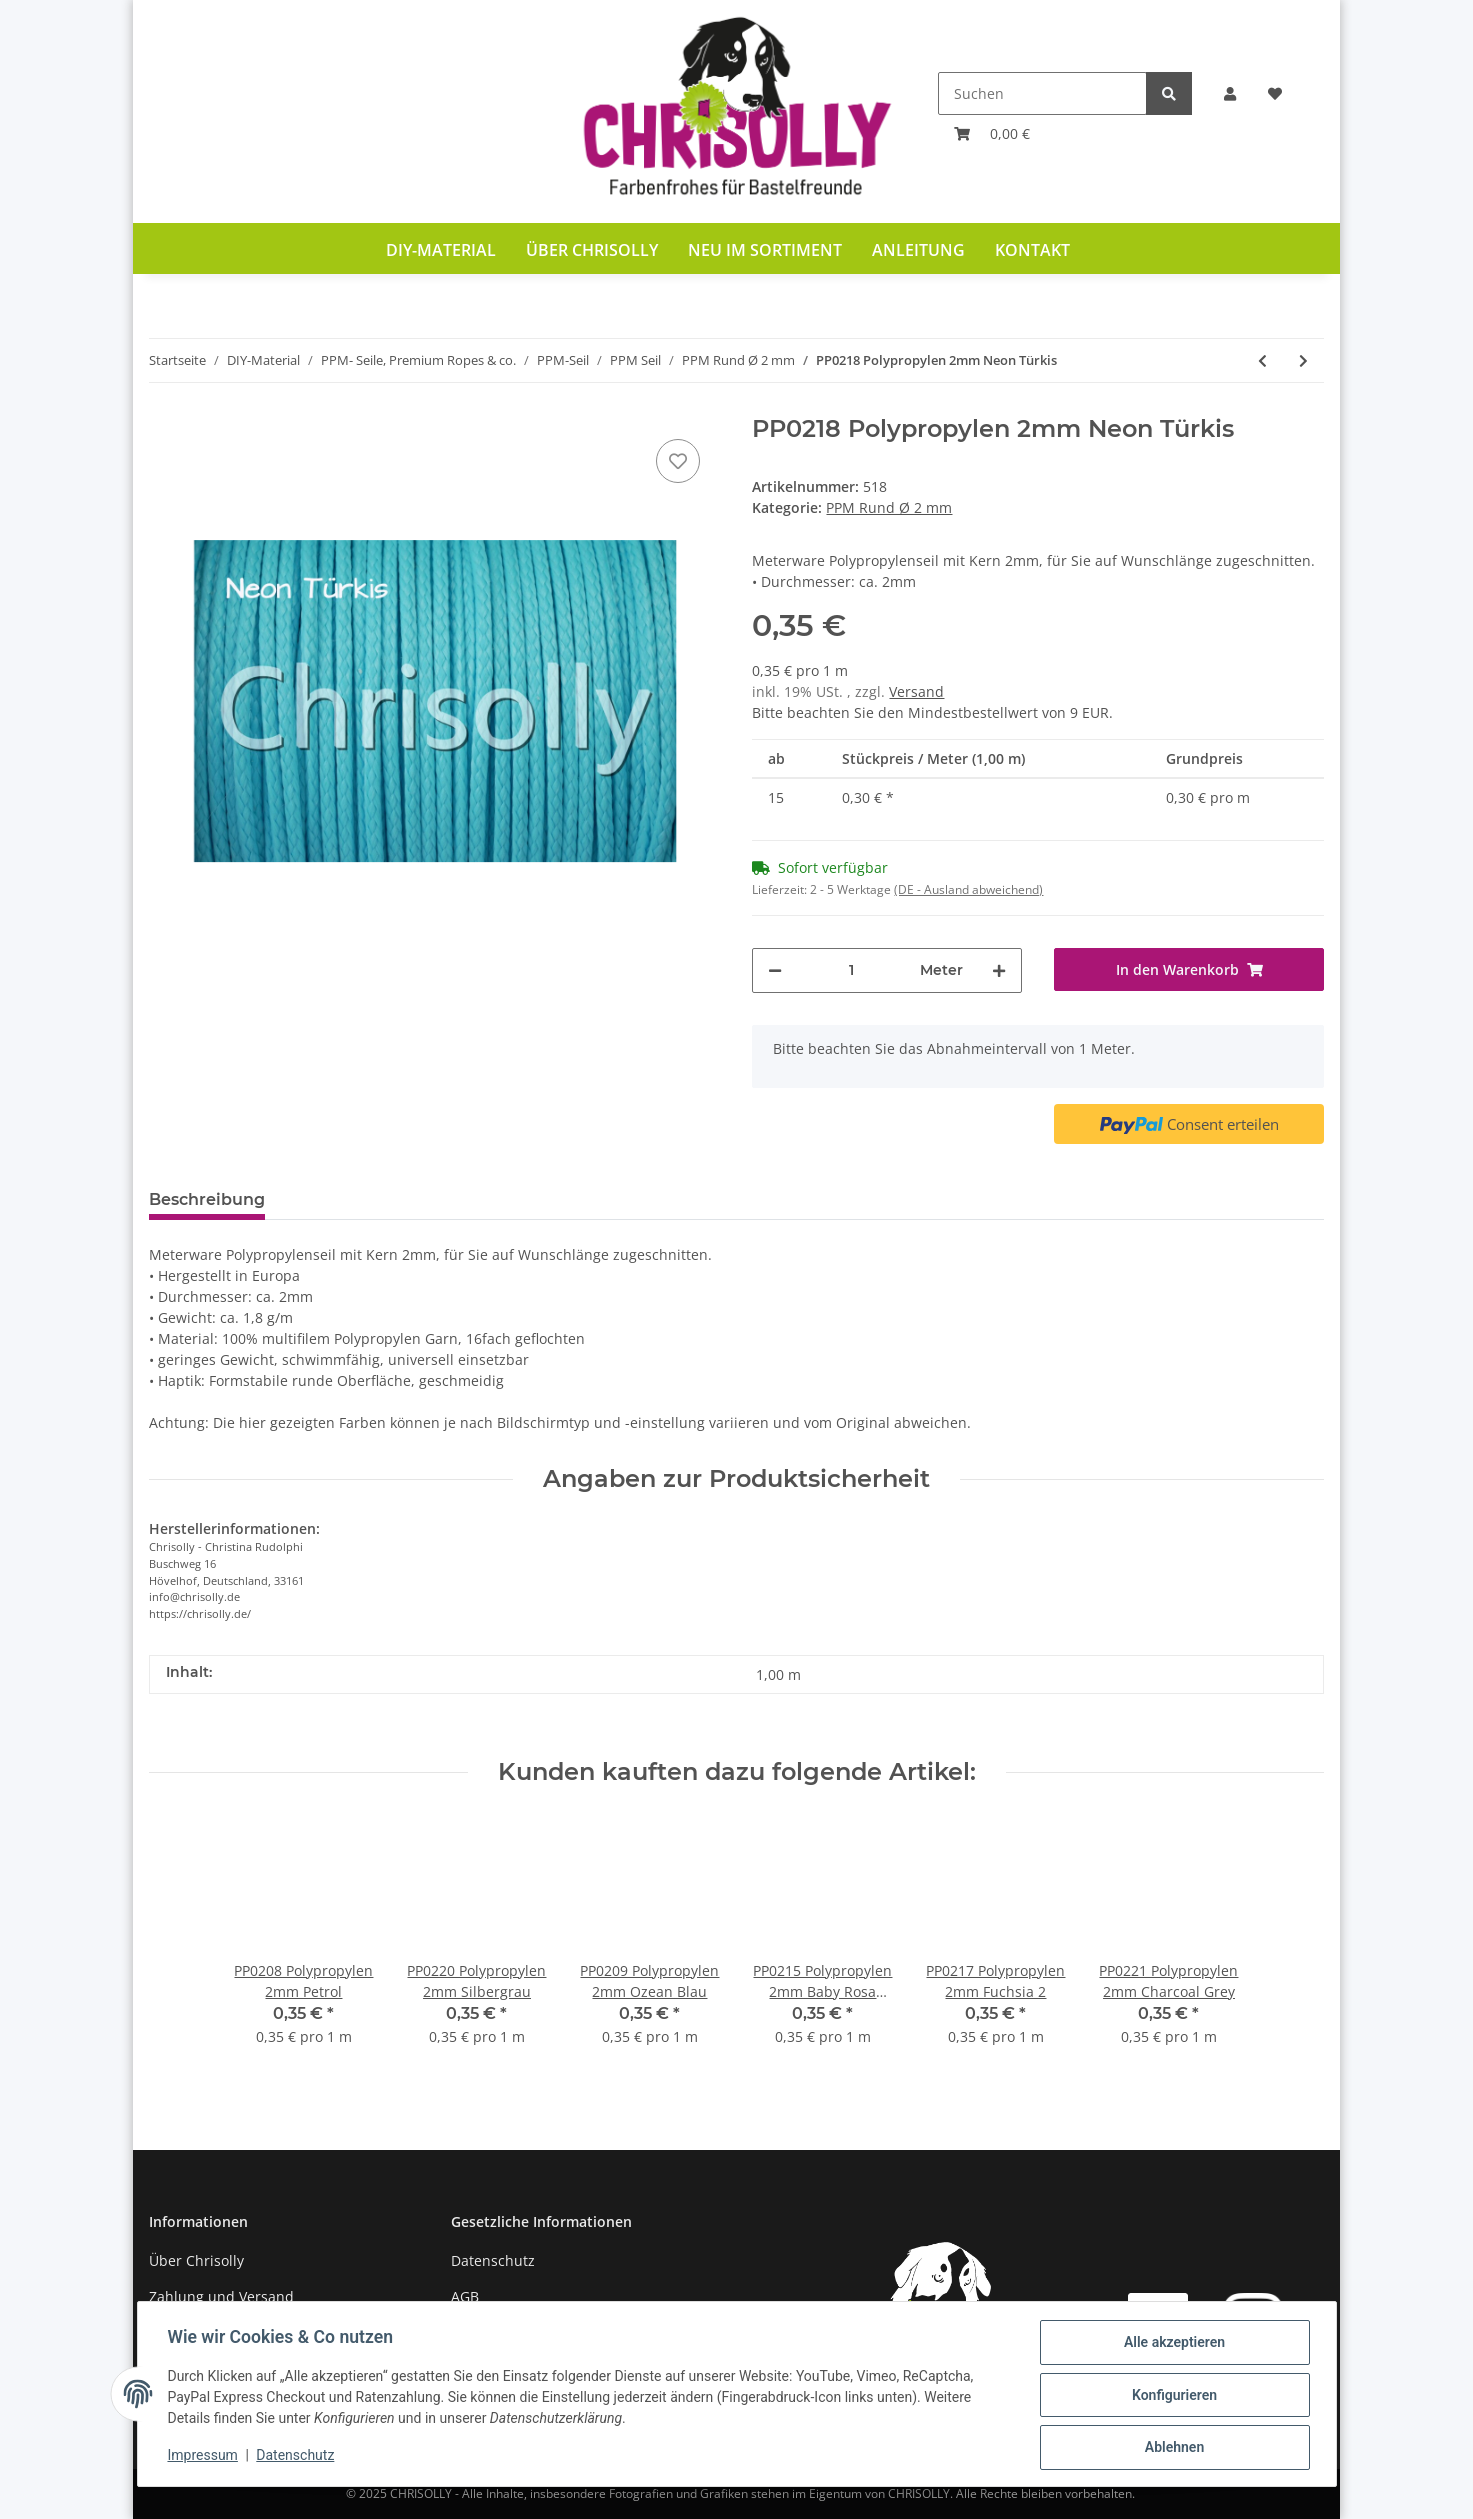  What do you see at coordinates (918, 250) in the screenshot?
I see `Anleitung` at bounding box center [918, 250].